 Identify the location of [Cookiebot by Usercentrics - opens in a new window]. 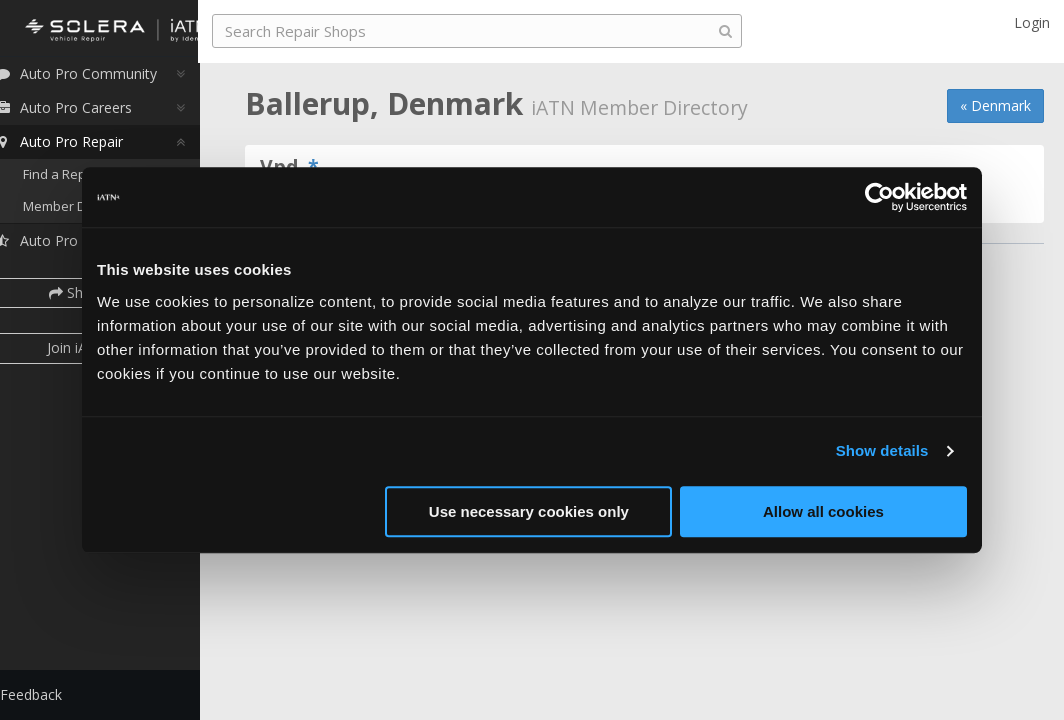
(879, 197).